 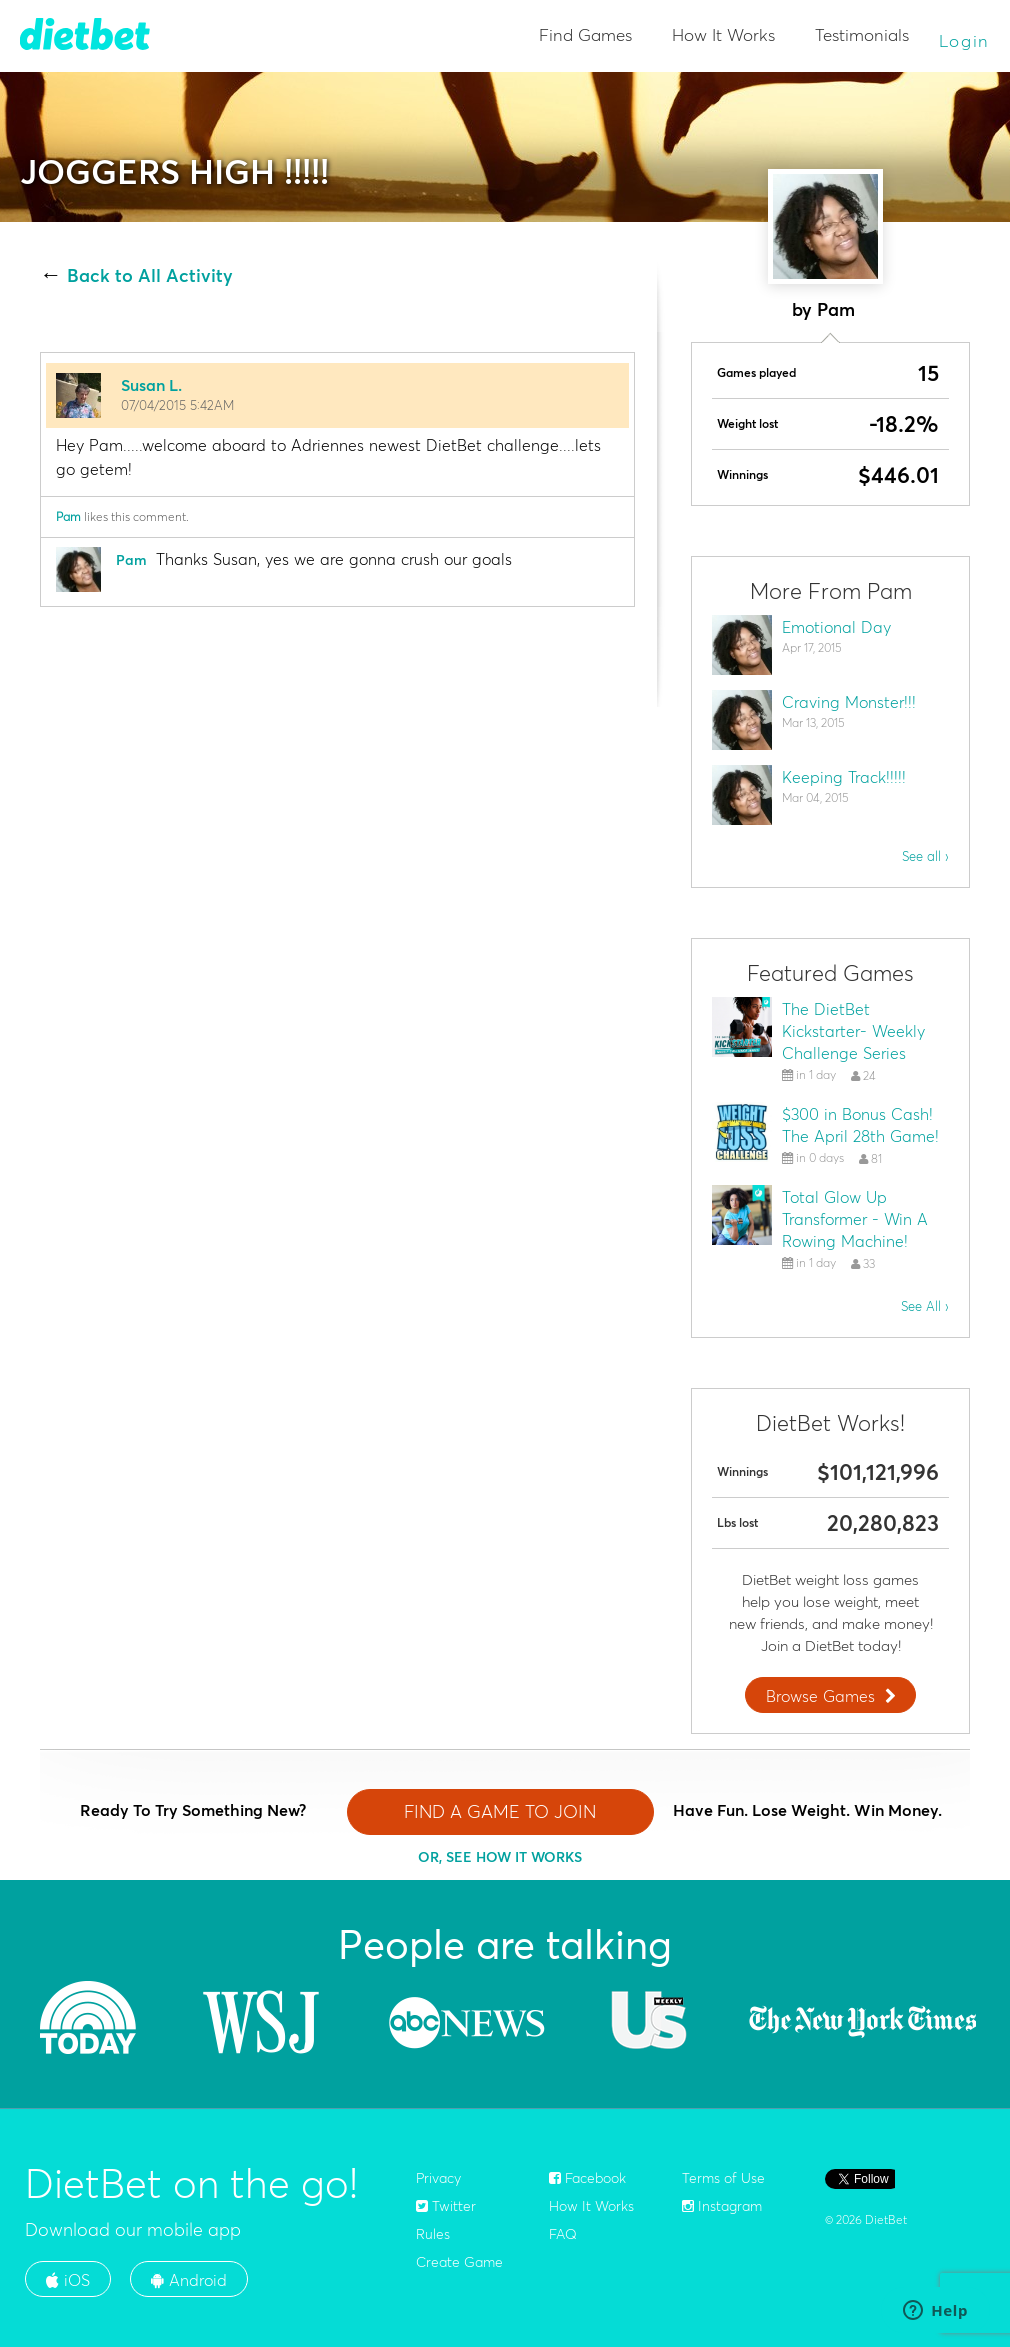 I want to click on See all ›, so click(x=925, y=856).